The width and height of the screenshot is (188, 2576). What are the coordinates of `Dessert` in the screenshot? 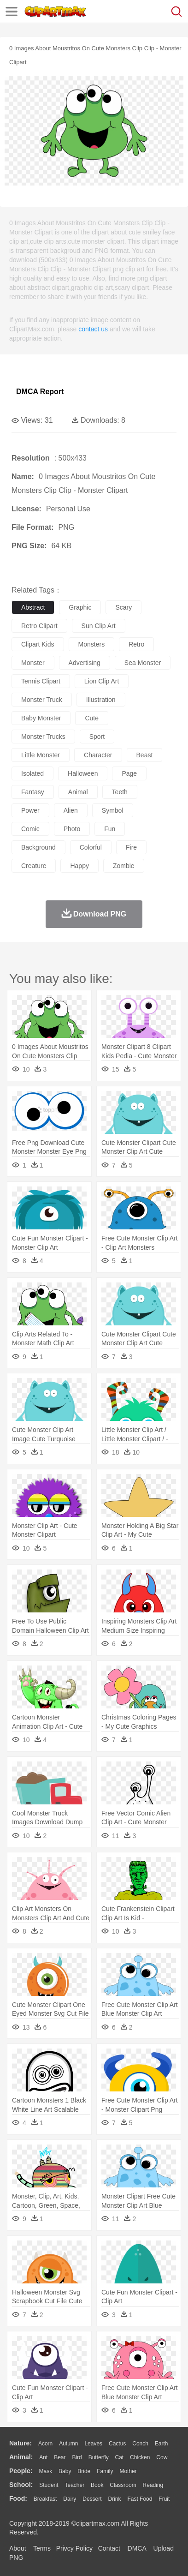 It's located at (91, 2499).